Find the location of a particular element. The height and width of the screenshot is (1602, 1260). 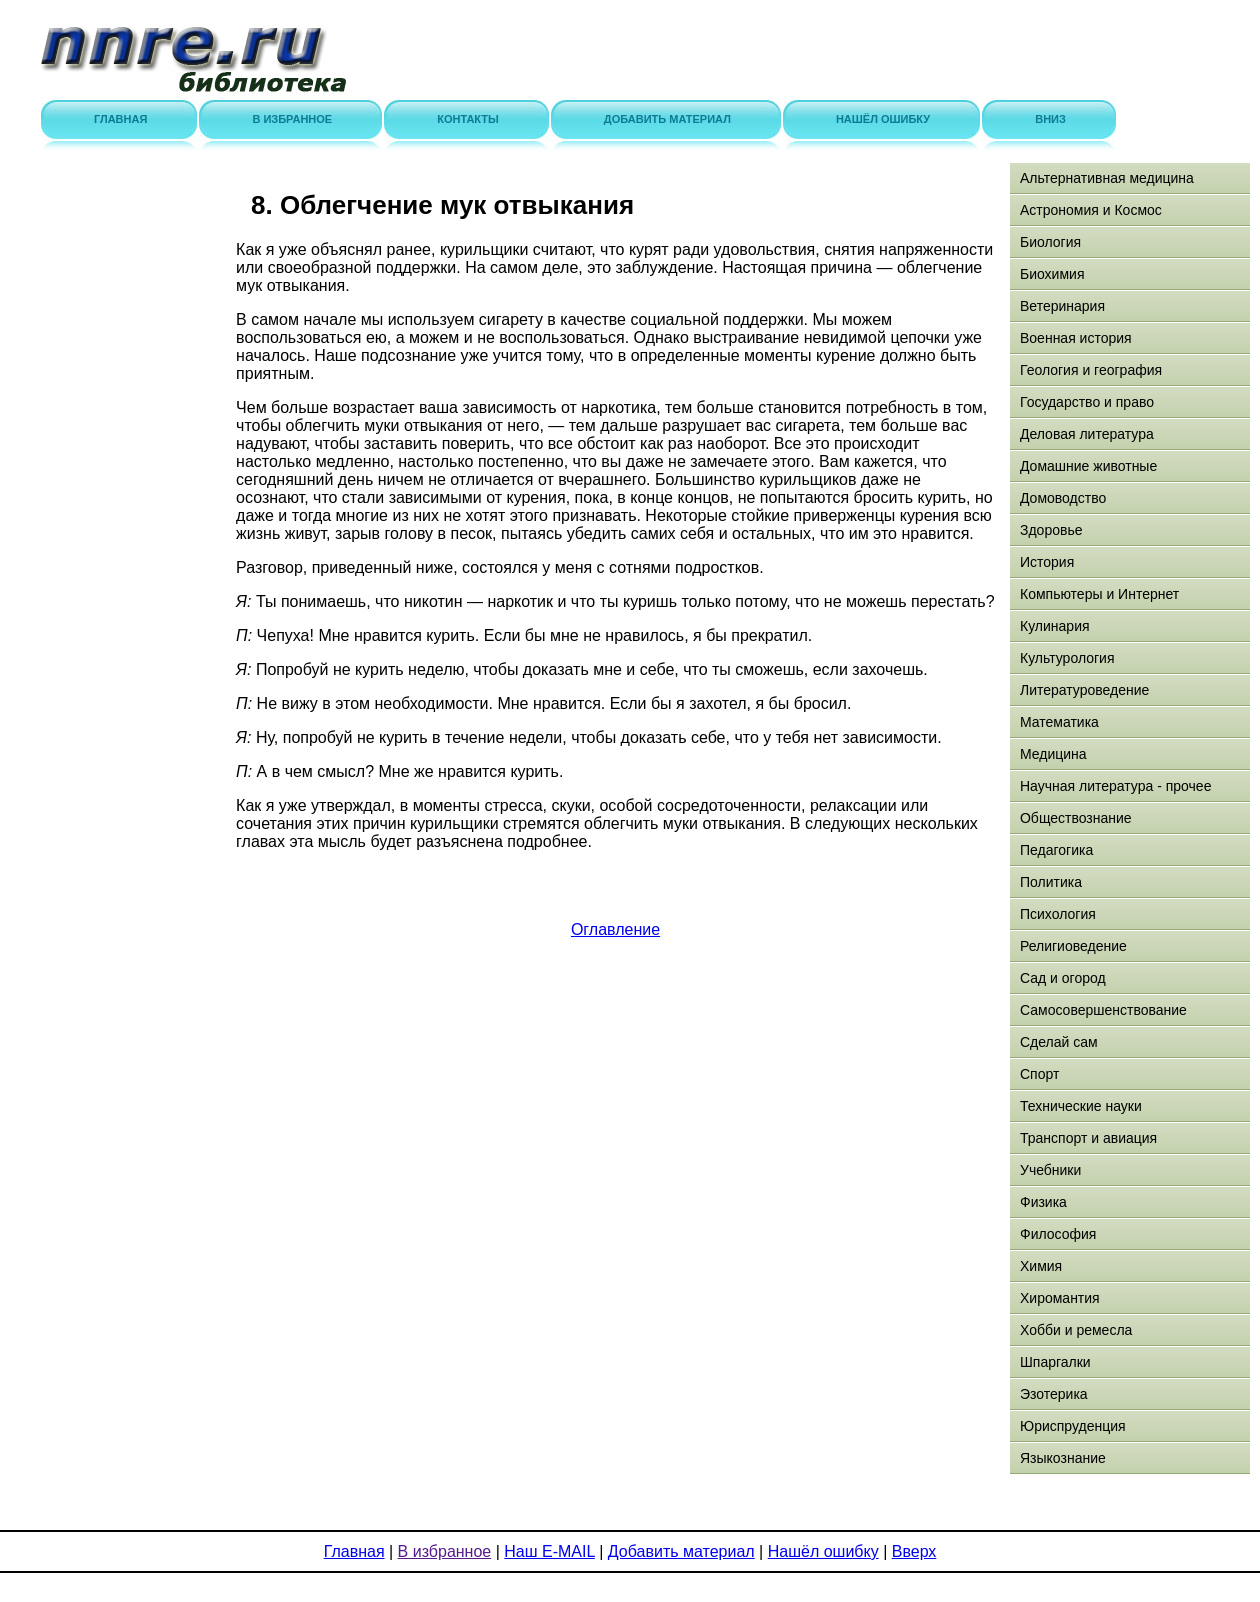

Политика is located at coordinates (1051, 882).